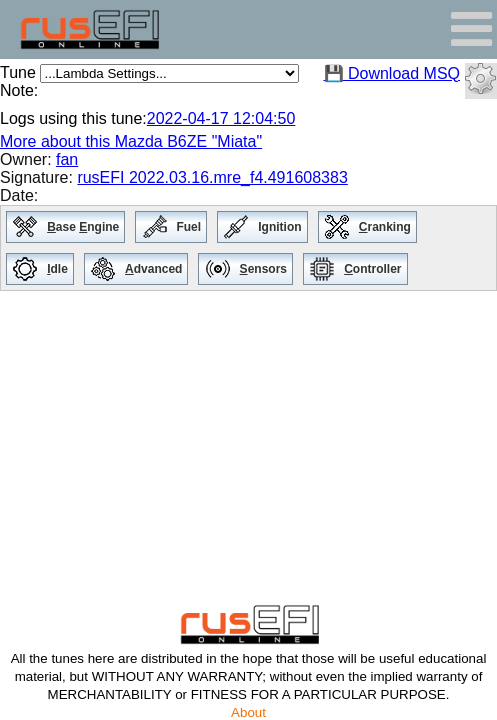 Image resolution: width=497 pixels, height=720 pixels. I want to click on Ignition [menuitem], so click(282, 228).